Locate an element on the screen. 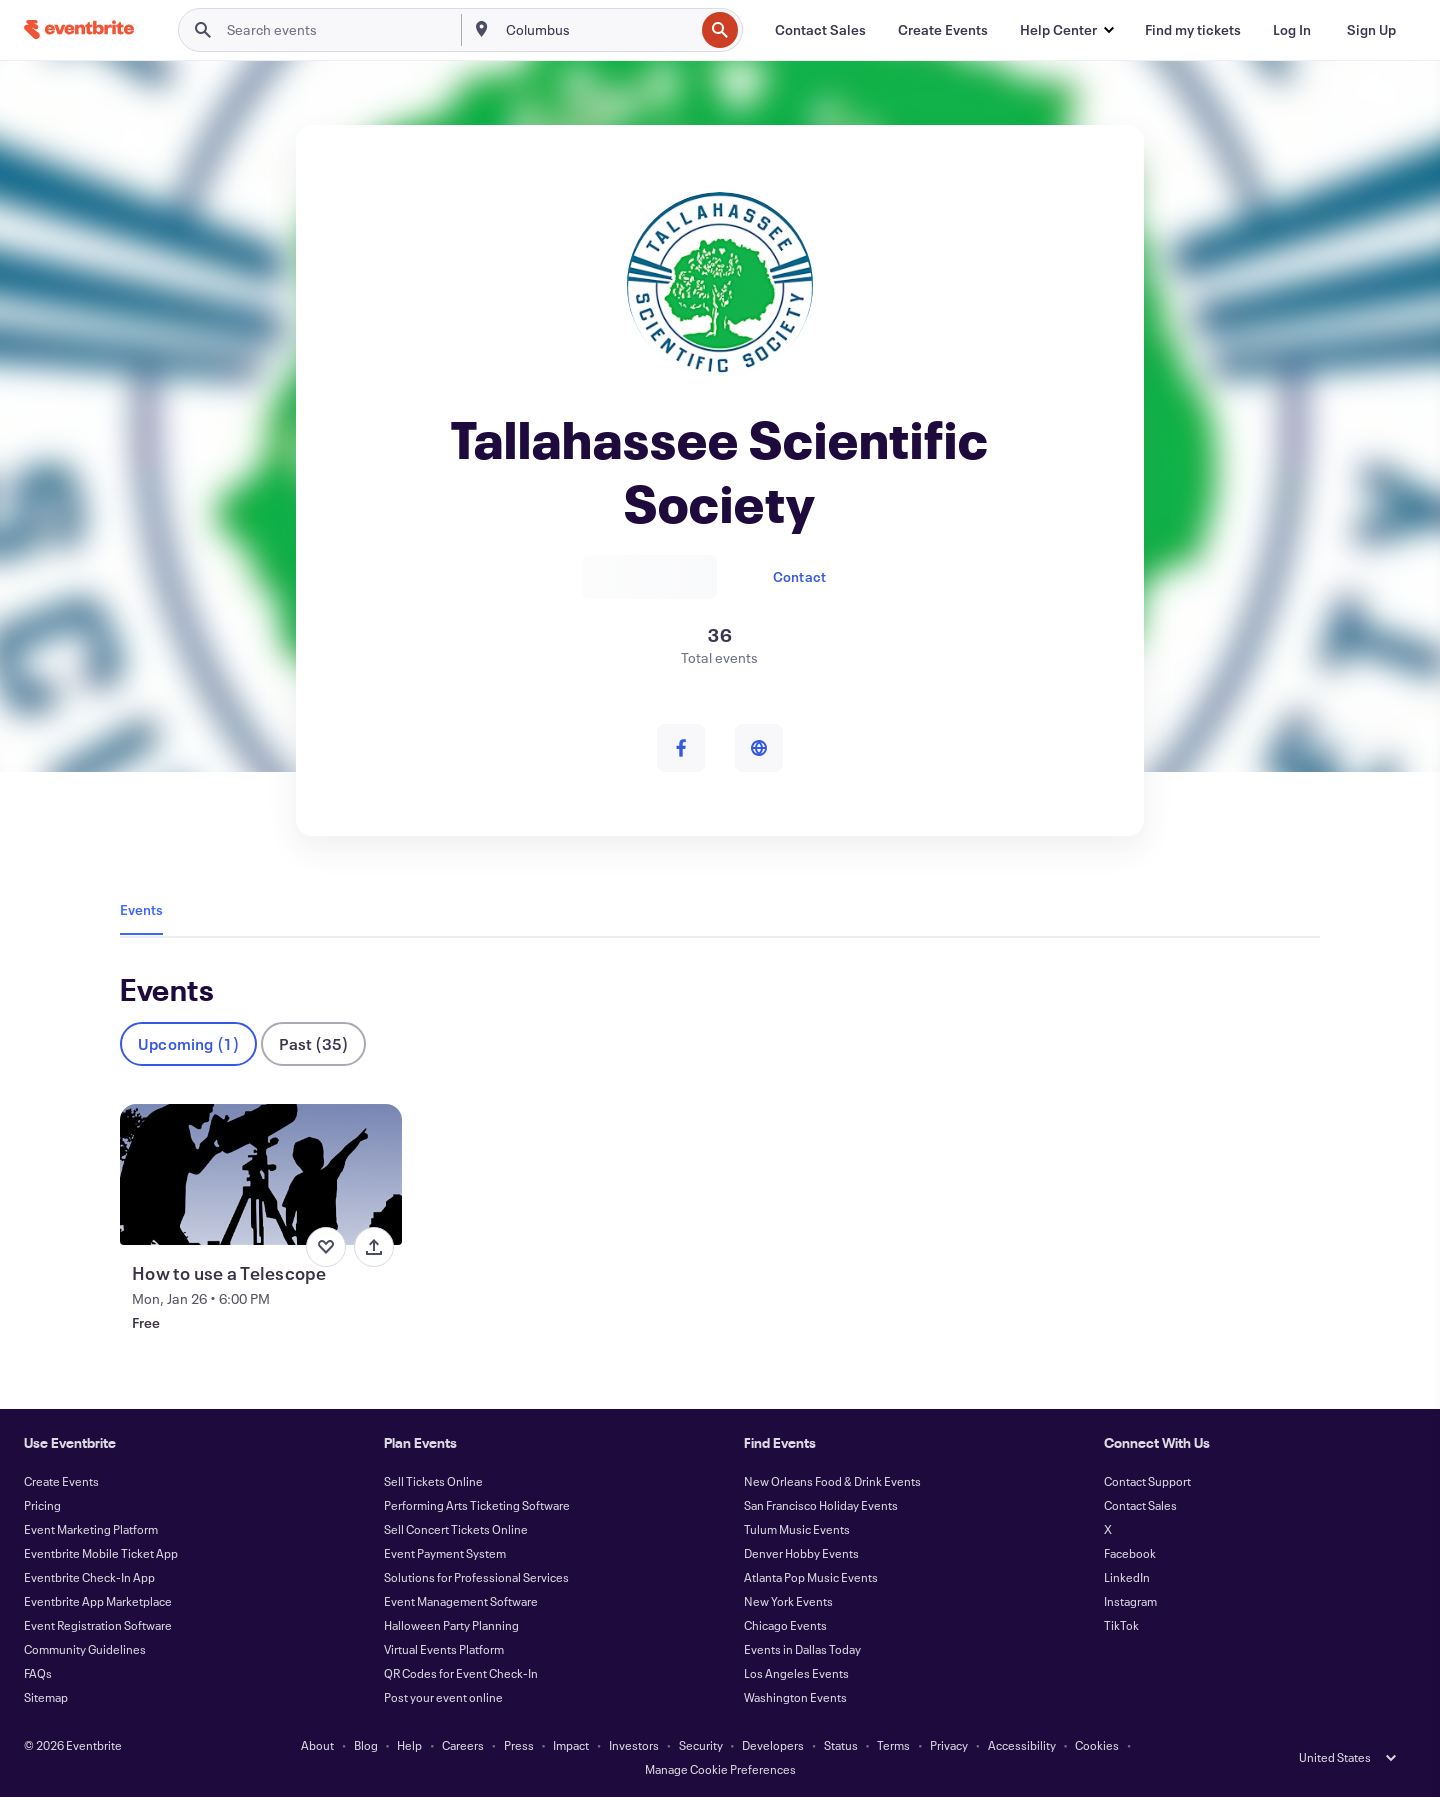 The height and width of the screenshot is (1797, 1440). Privacy is located at coordinates (949, 1745).